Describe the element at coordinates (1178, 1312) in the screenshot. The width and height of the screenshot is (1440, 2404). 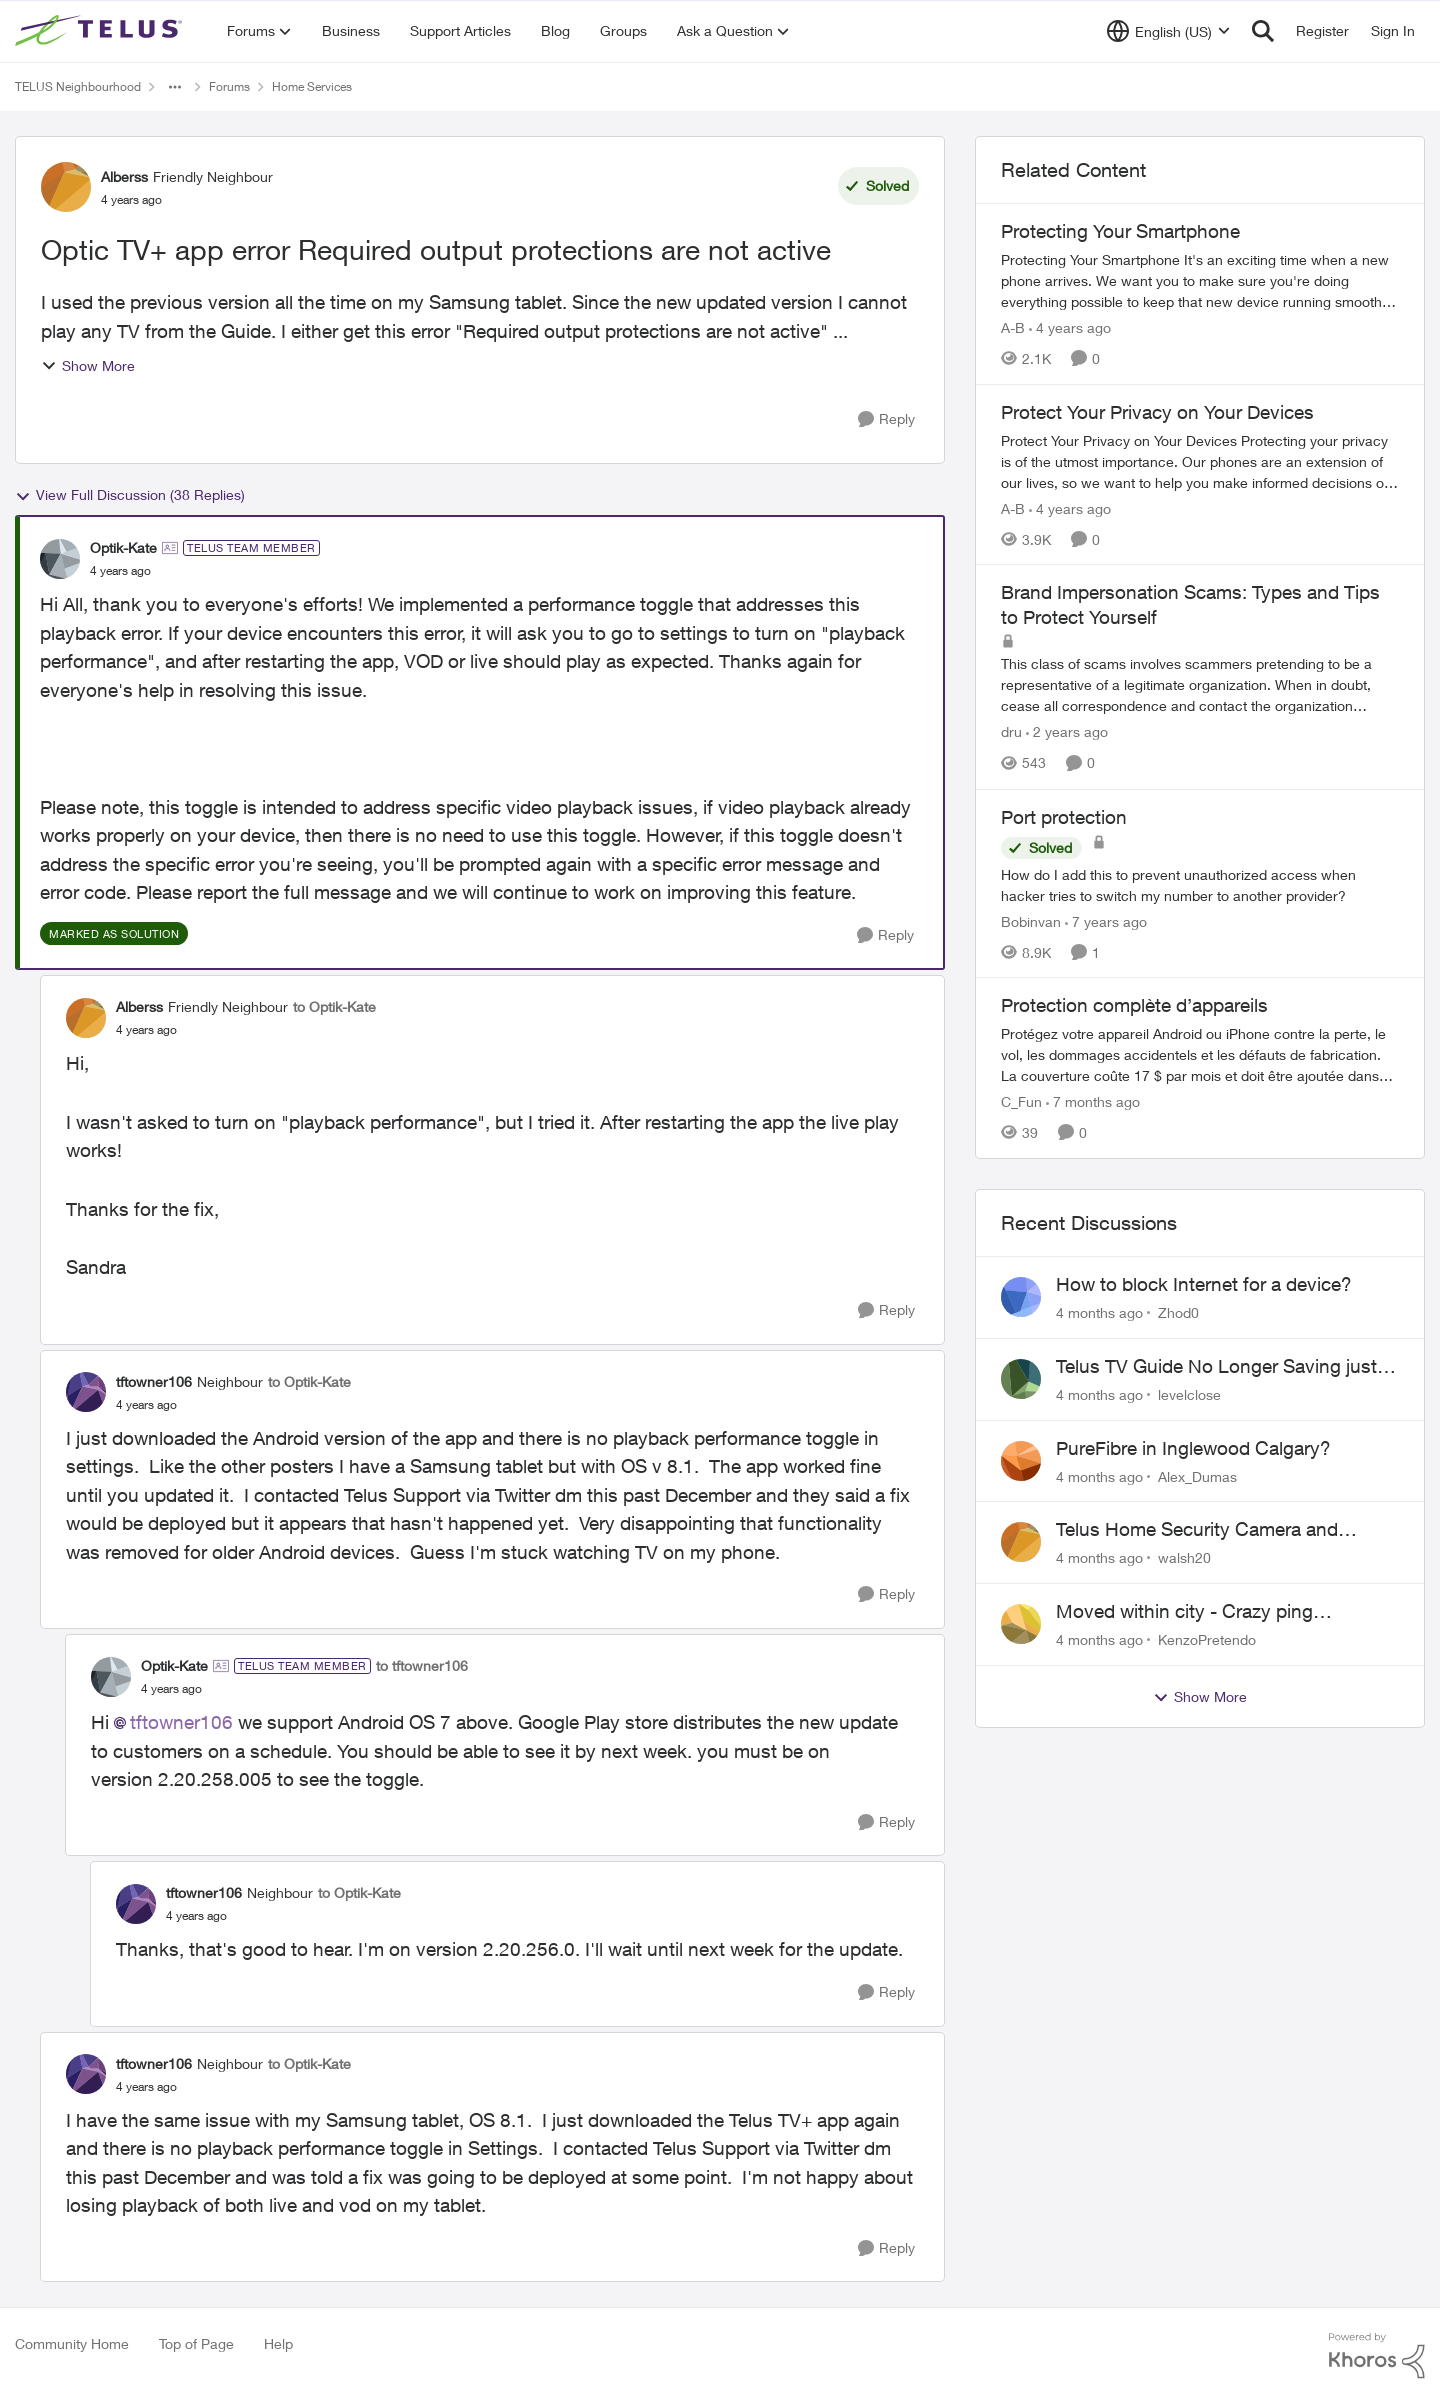
I see `Zhod0 [View Profile: Zhod0]` at that location.